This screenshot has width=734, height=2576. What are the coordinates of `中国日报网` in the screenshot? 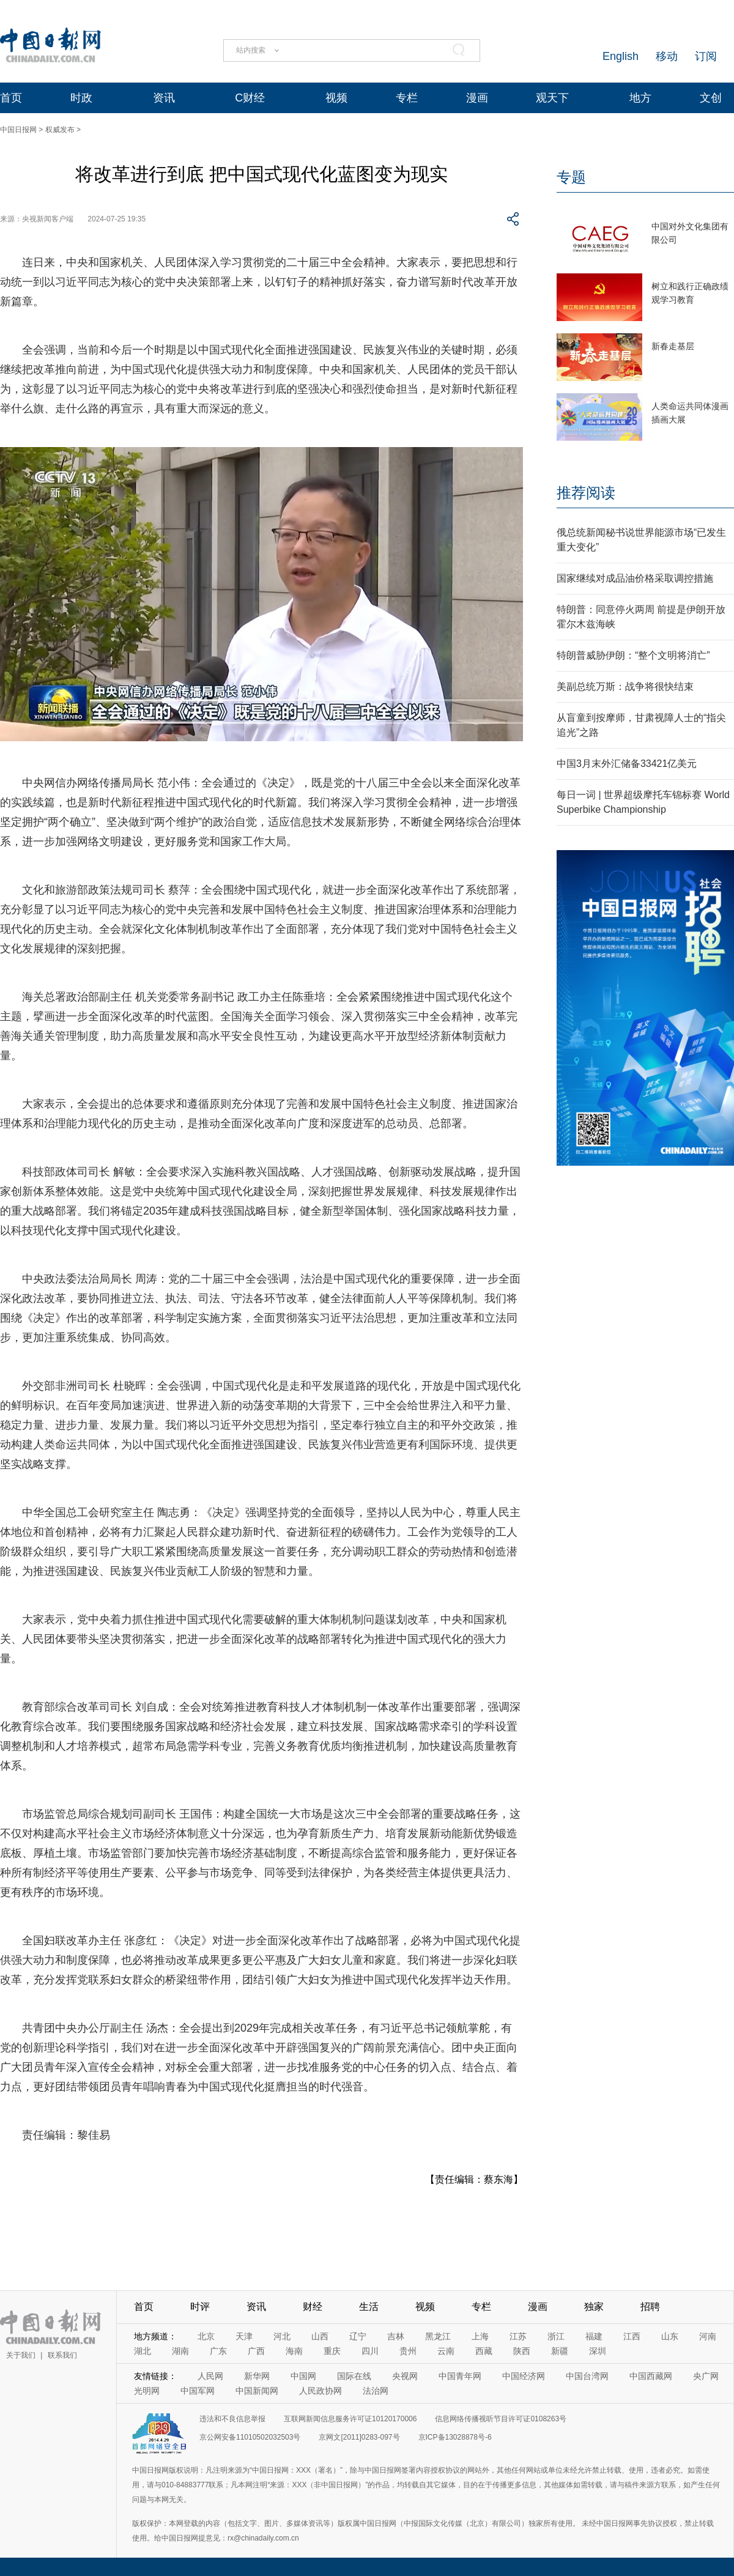 It's located at (18, 129).